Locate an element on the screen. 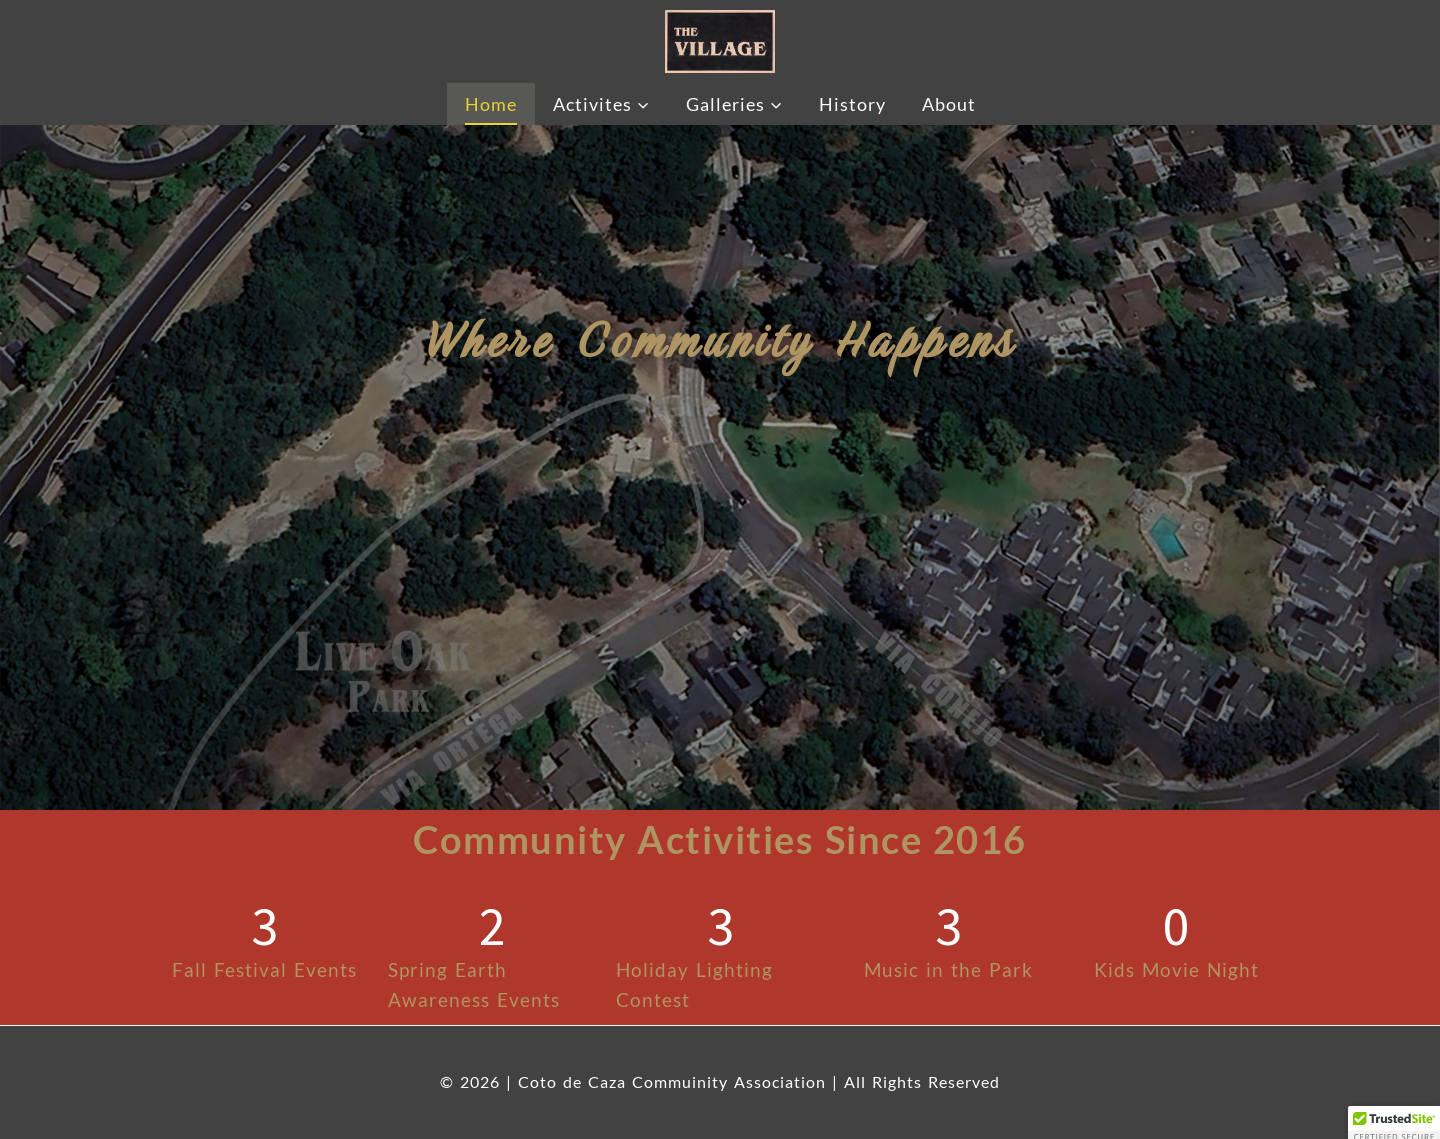  History is located at coordinates (852, 104).